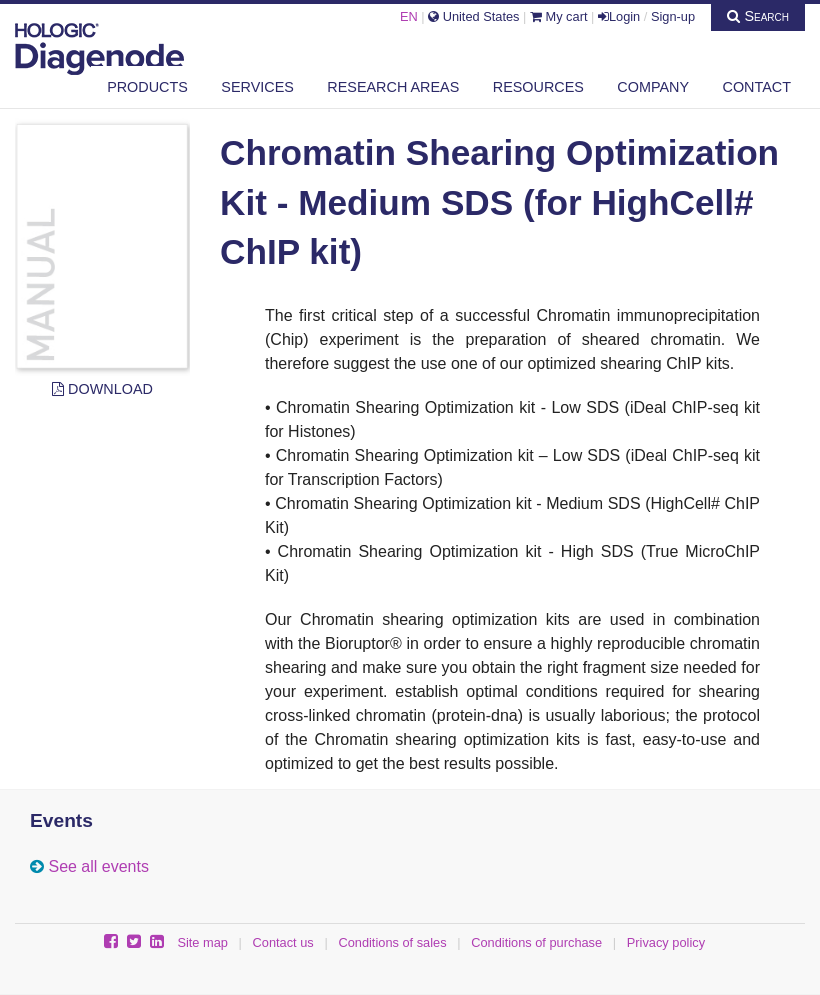 This screenshot has height=995, width=820. Describe the element at coordinates (102, 389) in the screenshot. I see `Download` at that location.